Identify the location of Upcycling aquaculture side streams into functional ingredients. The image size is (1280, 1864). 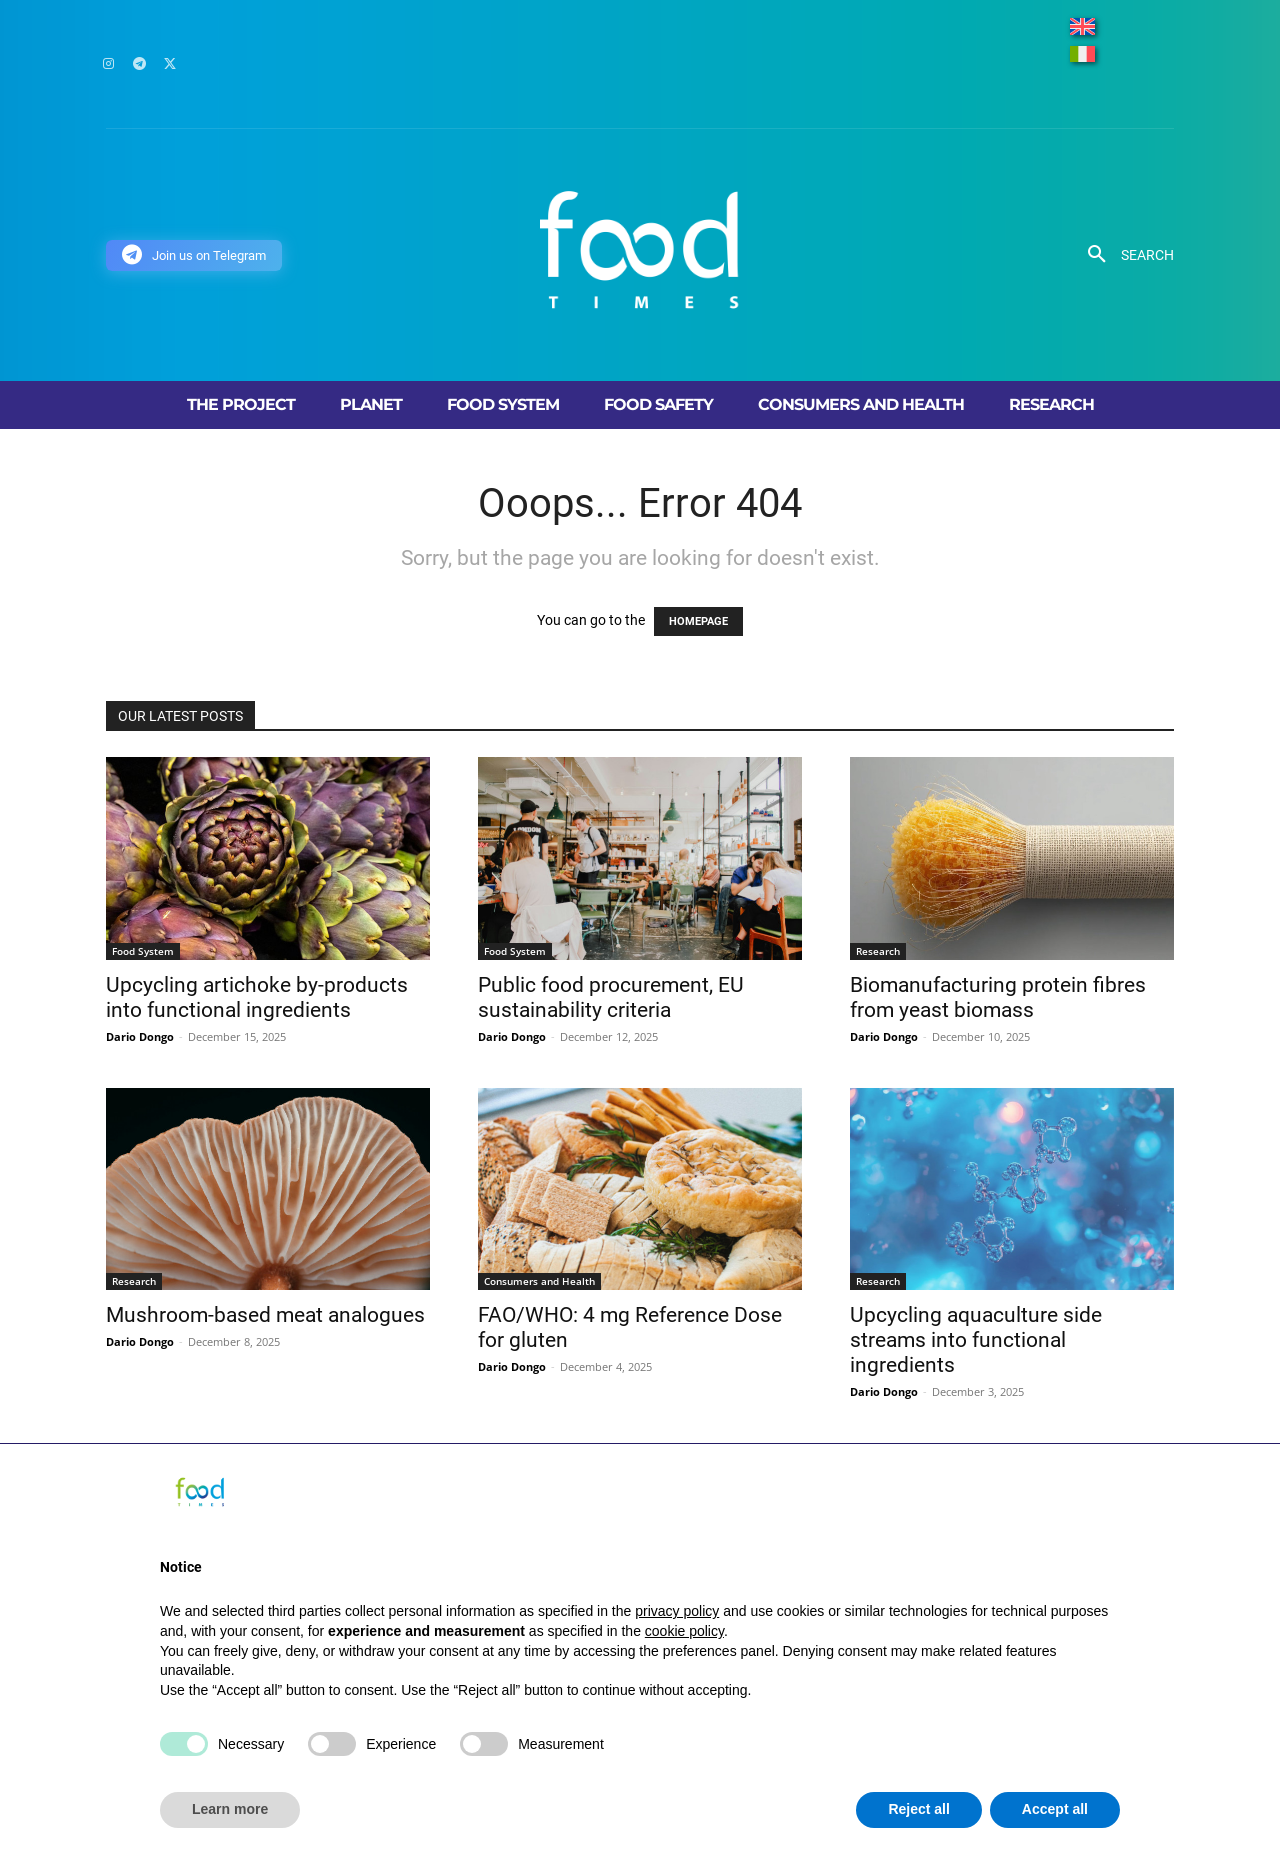
(976, 1340).